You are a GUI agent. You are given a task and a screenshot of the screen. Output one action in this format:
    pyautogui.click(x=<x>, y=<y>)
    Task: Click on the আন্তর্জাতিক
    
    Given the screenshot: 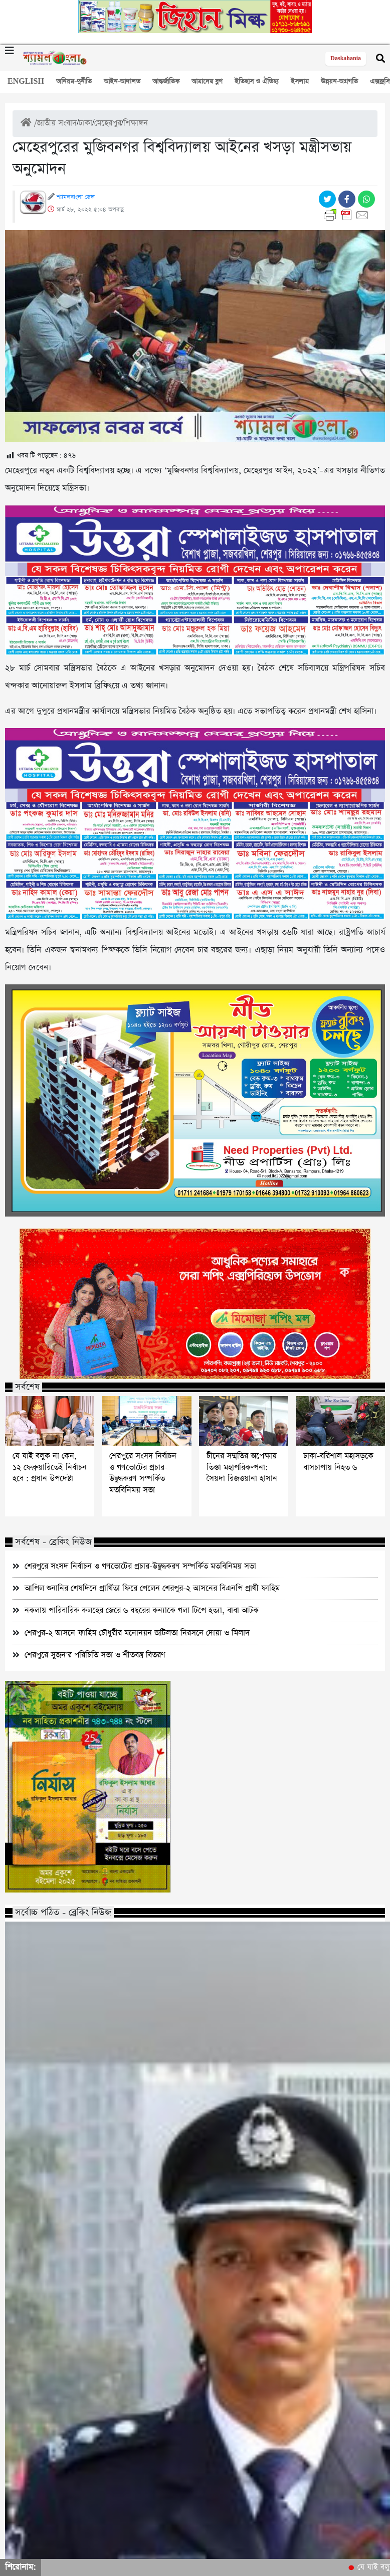 What is the action you would take?
    pyautogui.click(x=165, y=81)
    